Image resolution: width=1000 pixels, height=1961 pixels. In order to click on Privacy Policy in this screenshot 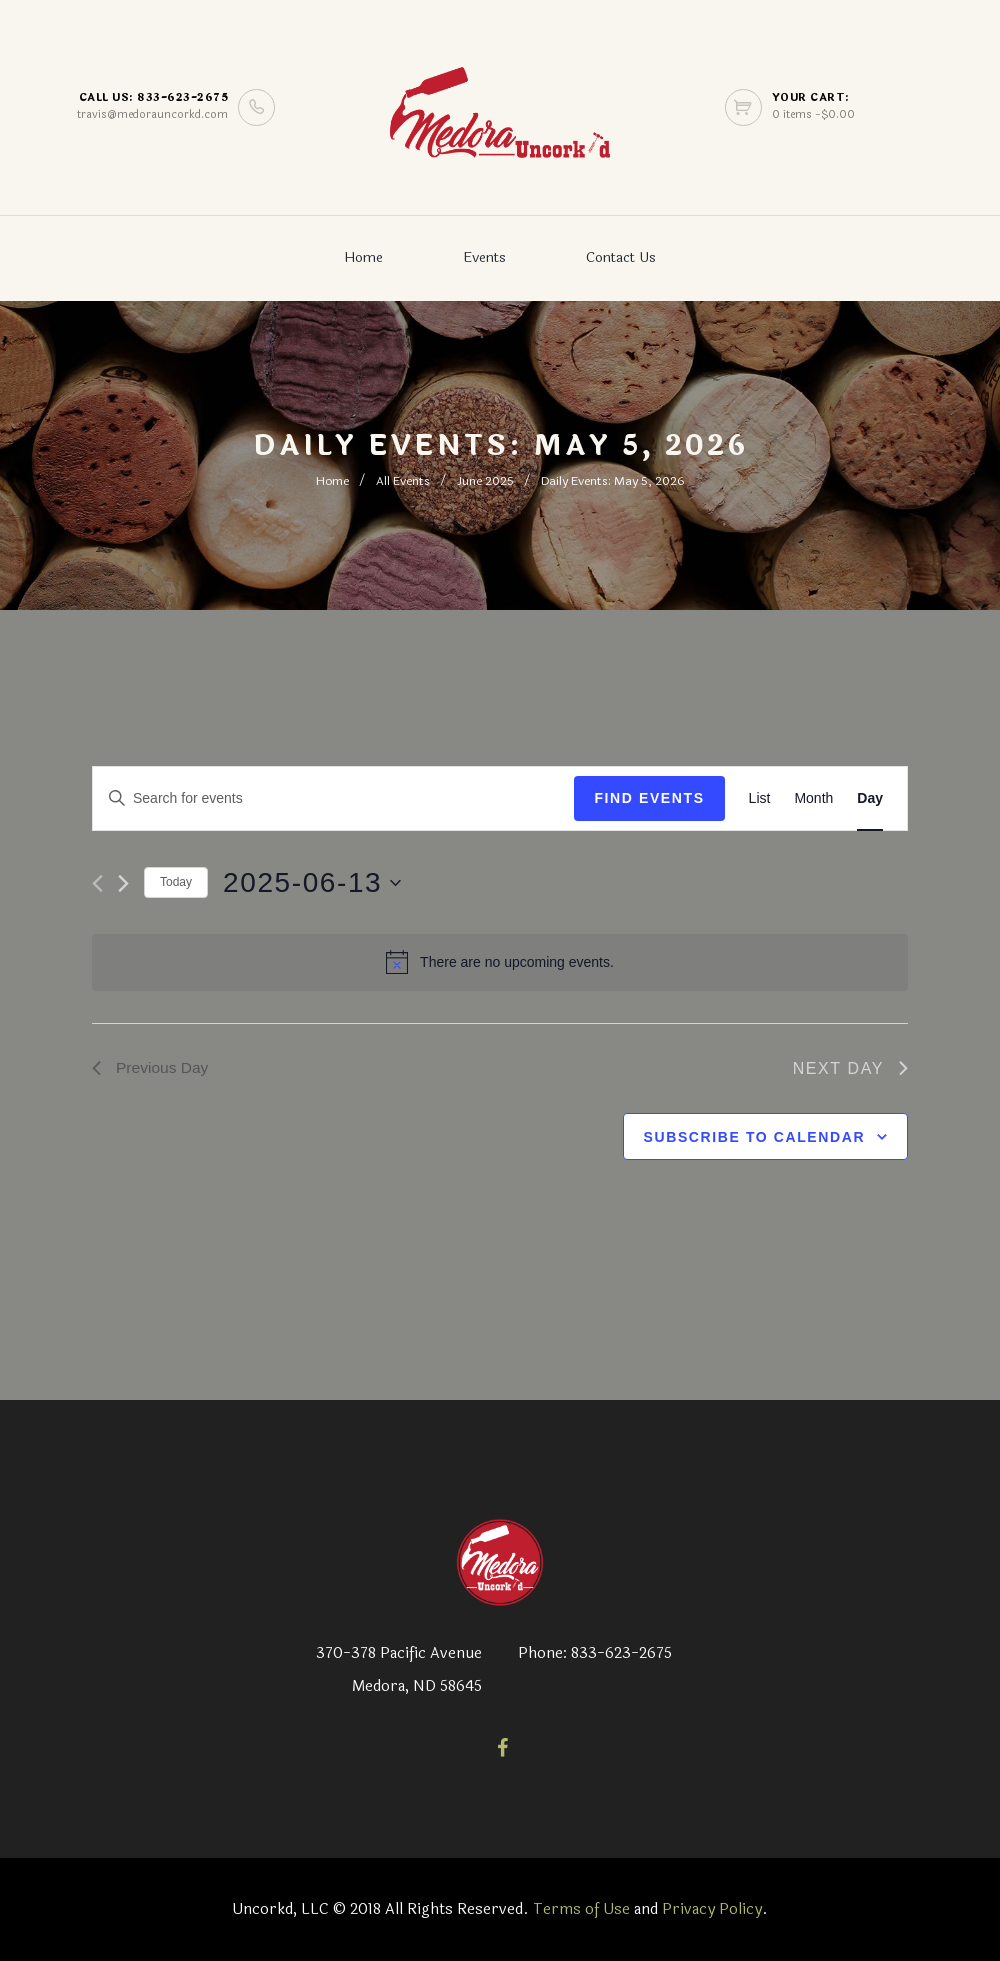, I will do `click(712, 1909)`.